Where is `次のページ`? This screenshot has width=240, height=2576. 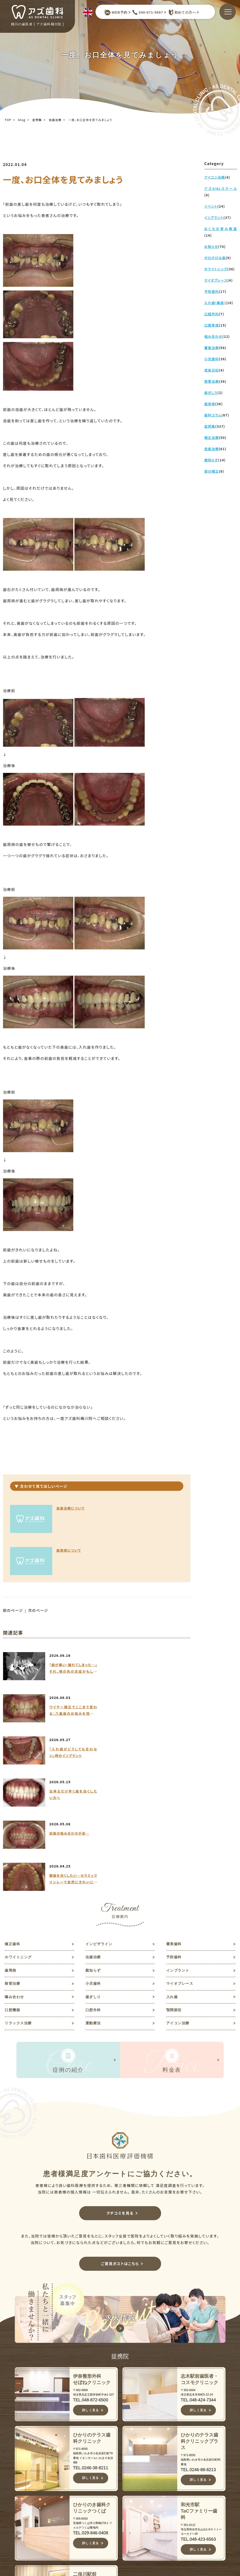
次のページ is located at coordinates (38, 1568).